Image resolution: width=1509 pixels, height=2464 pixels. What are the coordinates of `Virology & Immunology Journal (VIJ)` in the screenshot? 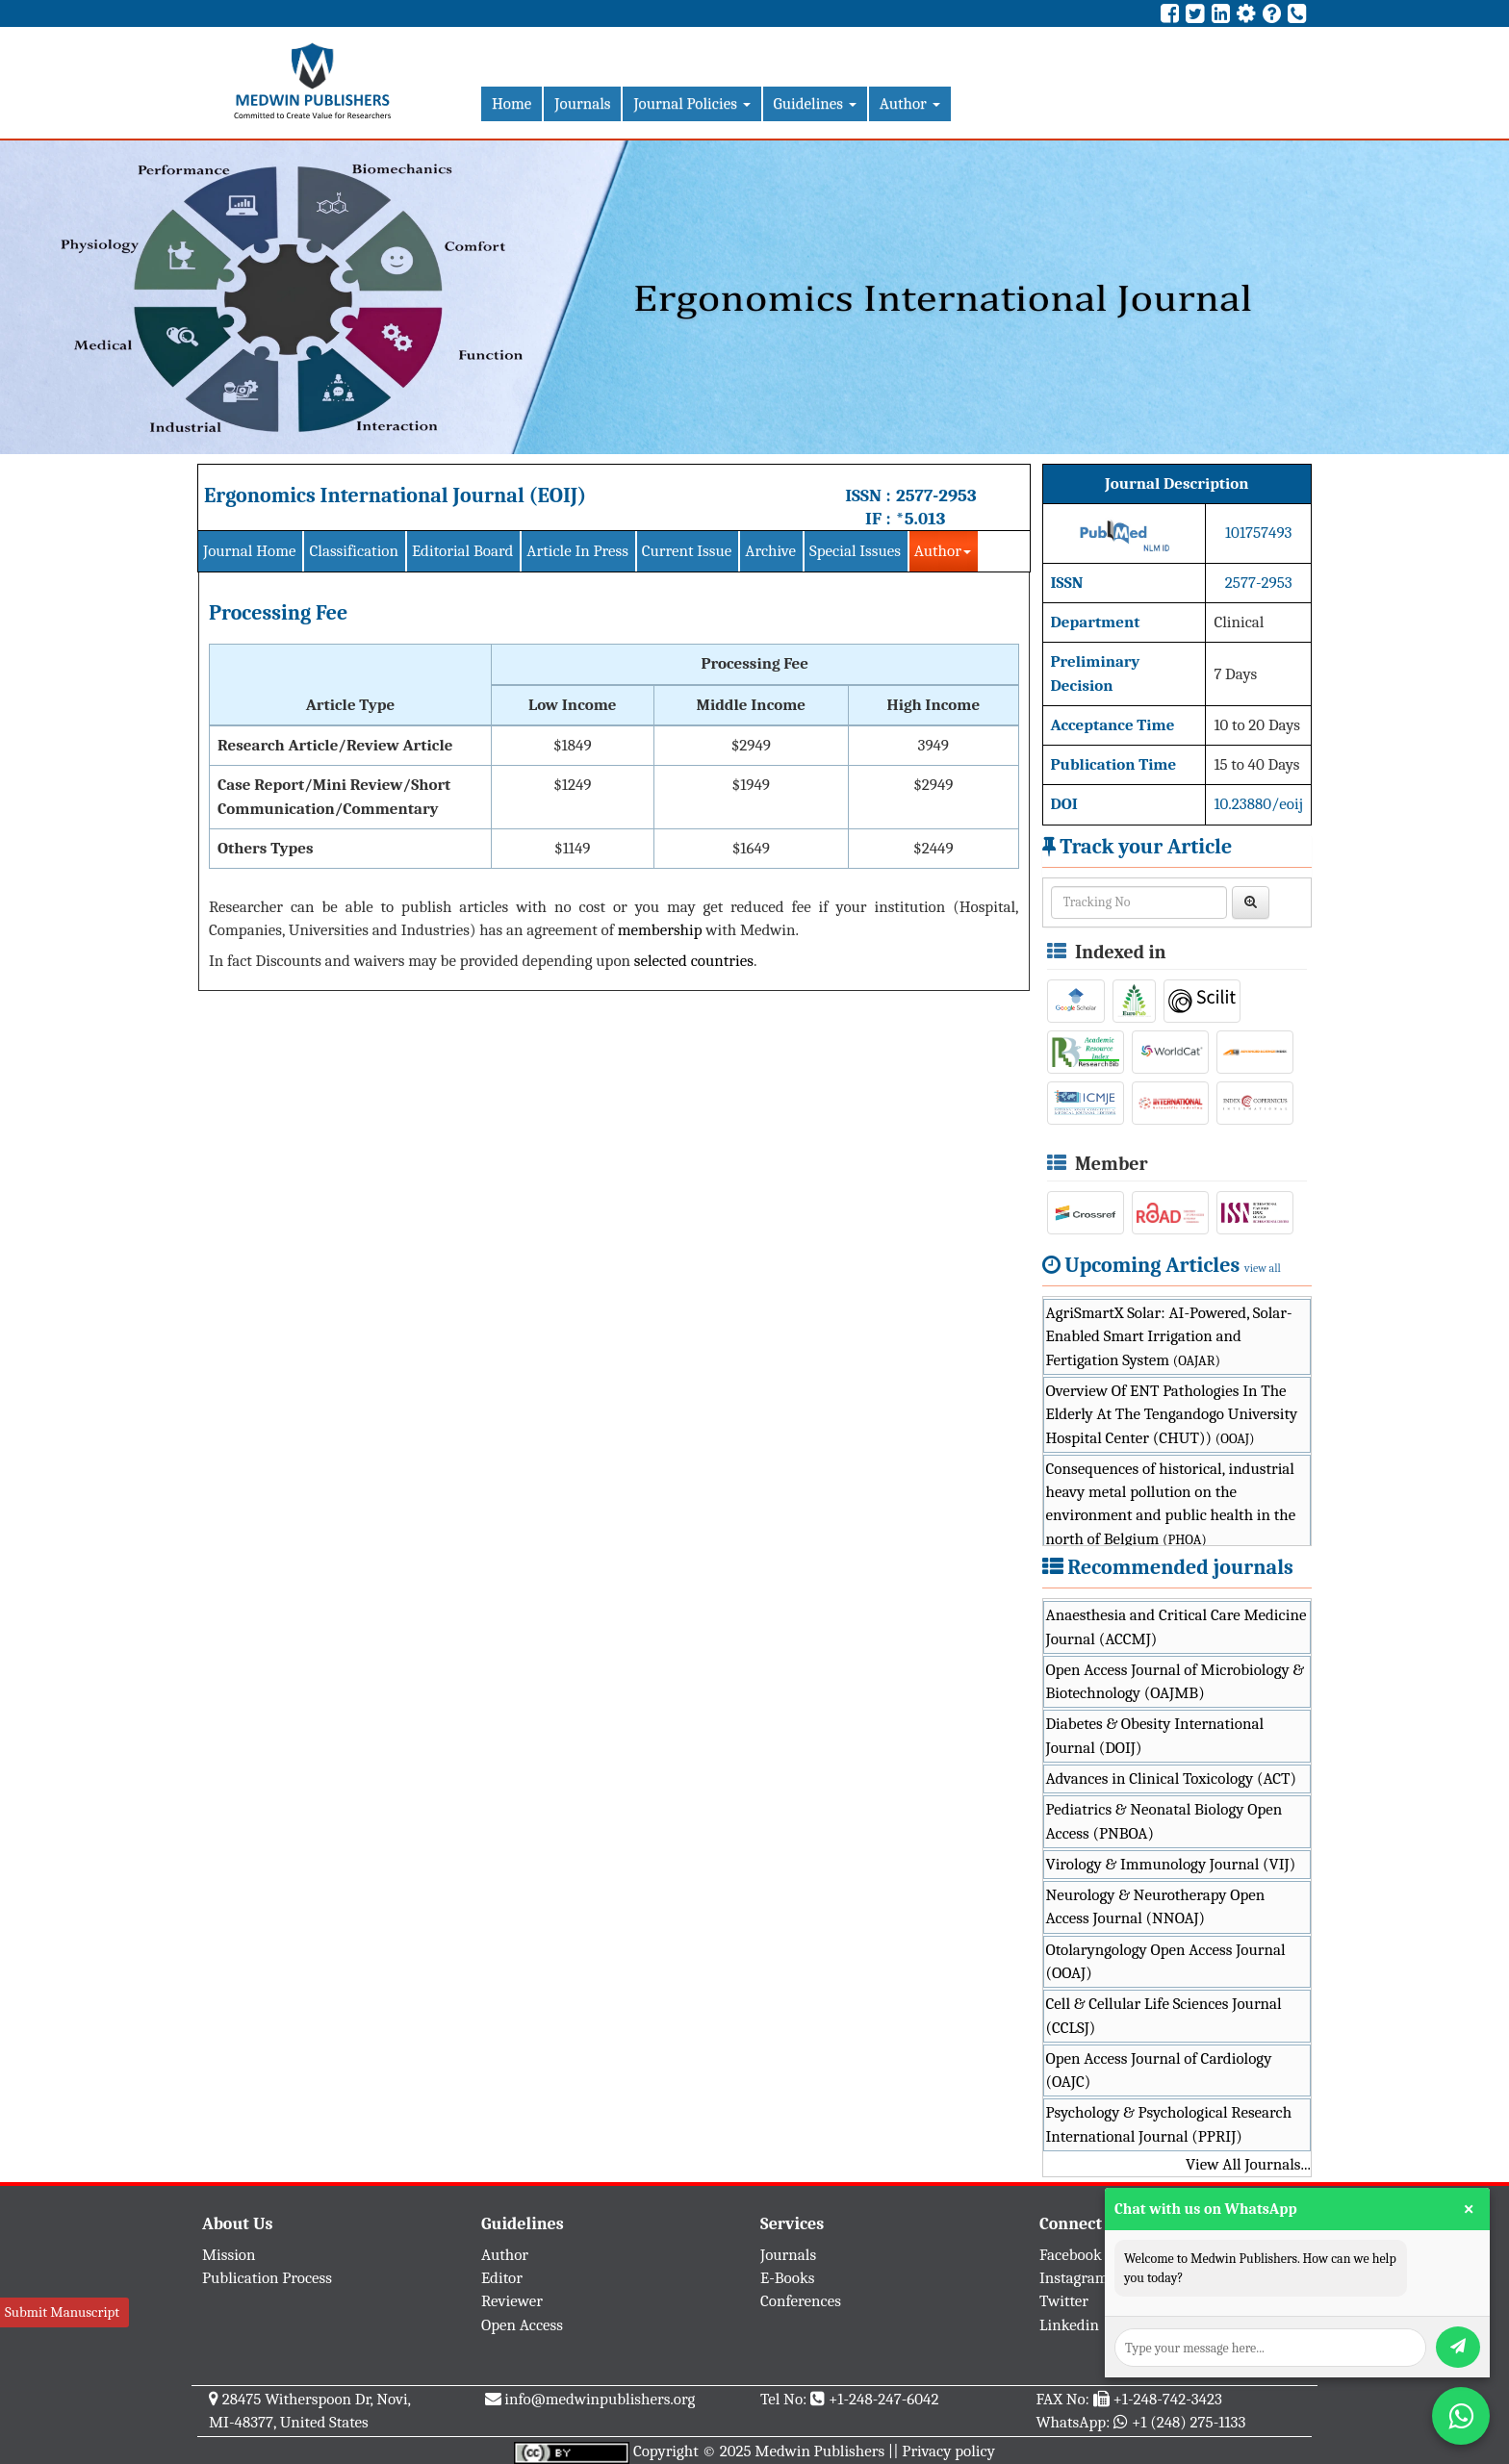 It's located at (1171, 1864).